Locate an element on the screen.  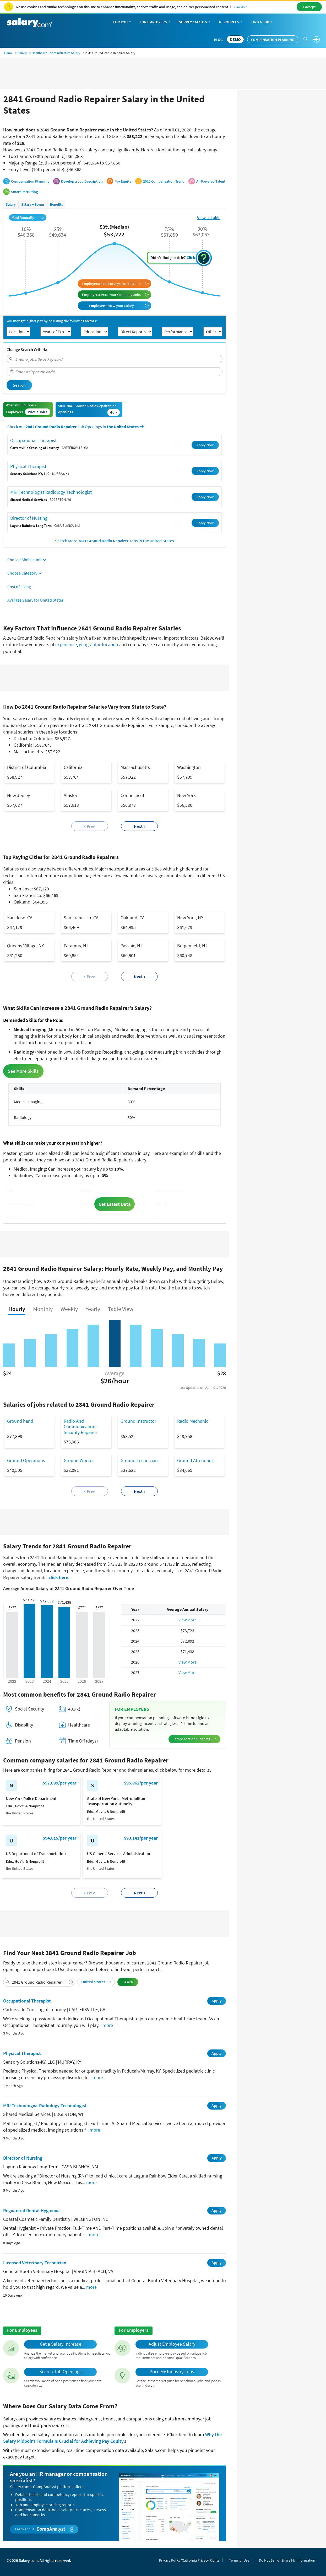
[combobox] is located at coordinates (114, 359).